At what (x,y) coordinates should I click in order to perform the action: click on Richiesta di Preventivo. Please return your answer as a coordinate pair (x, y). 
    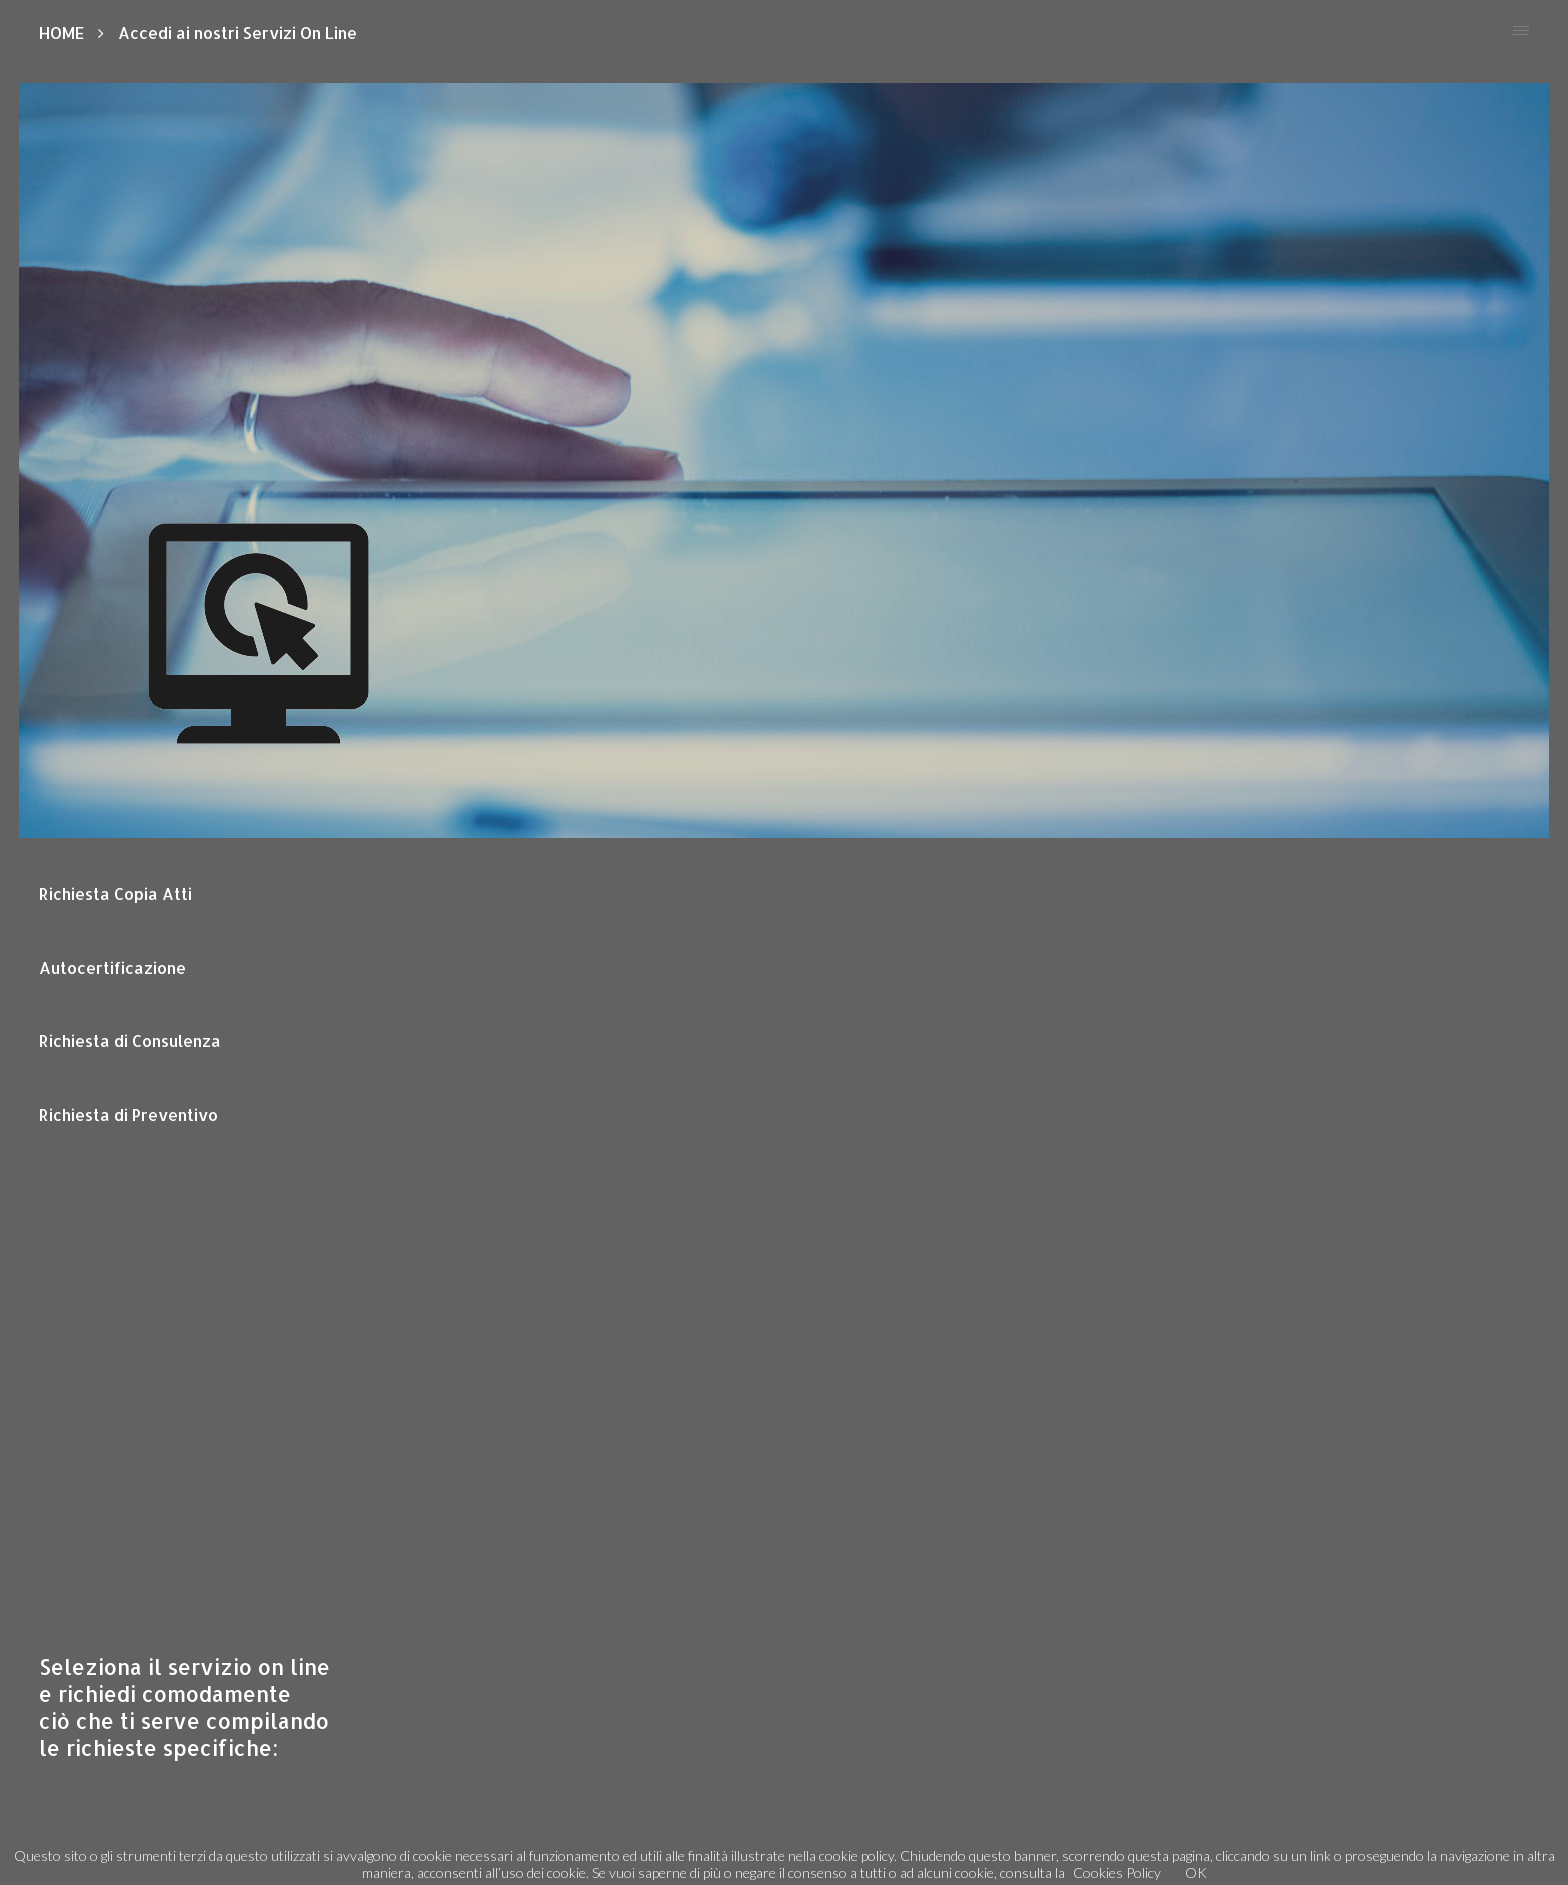
    Looking at the image, I should click on (128, 1114).